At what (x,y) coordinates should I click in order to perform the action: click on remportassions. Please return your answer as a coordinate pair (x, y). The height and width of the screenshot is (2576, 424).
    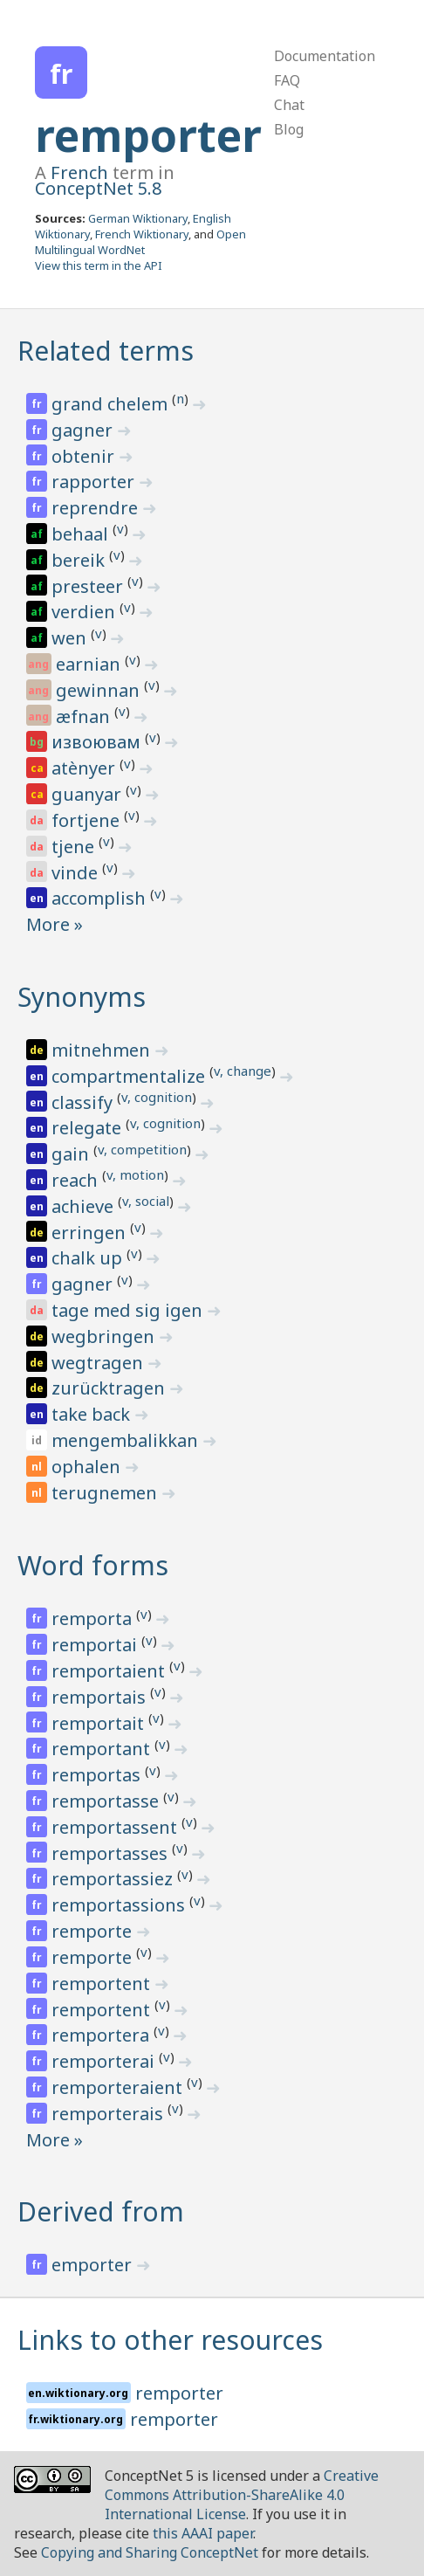
    Looking at the image, I should click on (120, 1905).